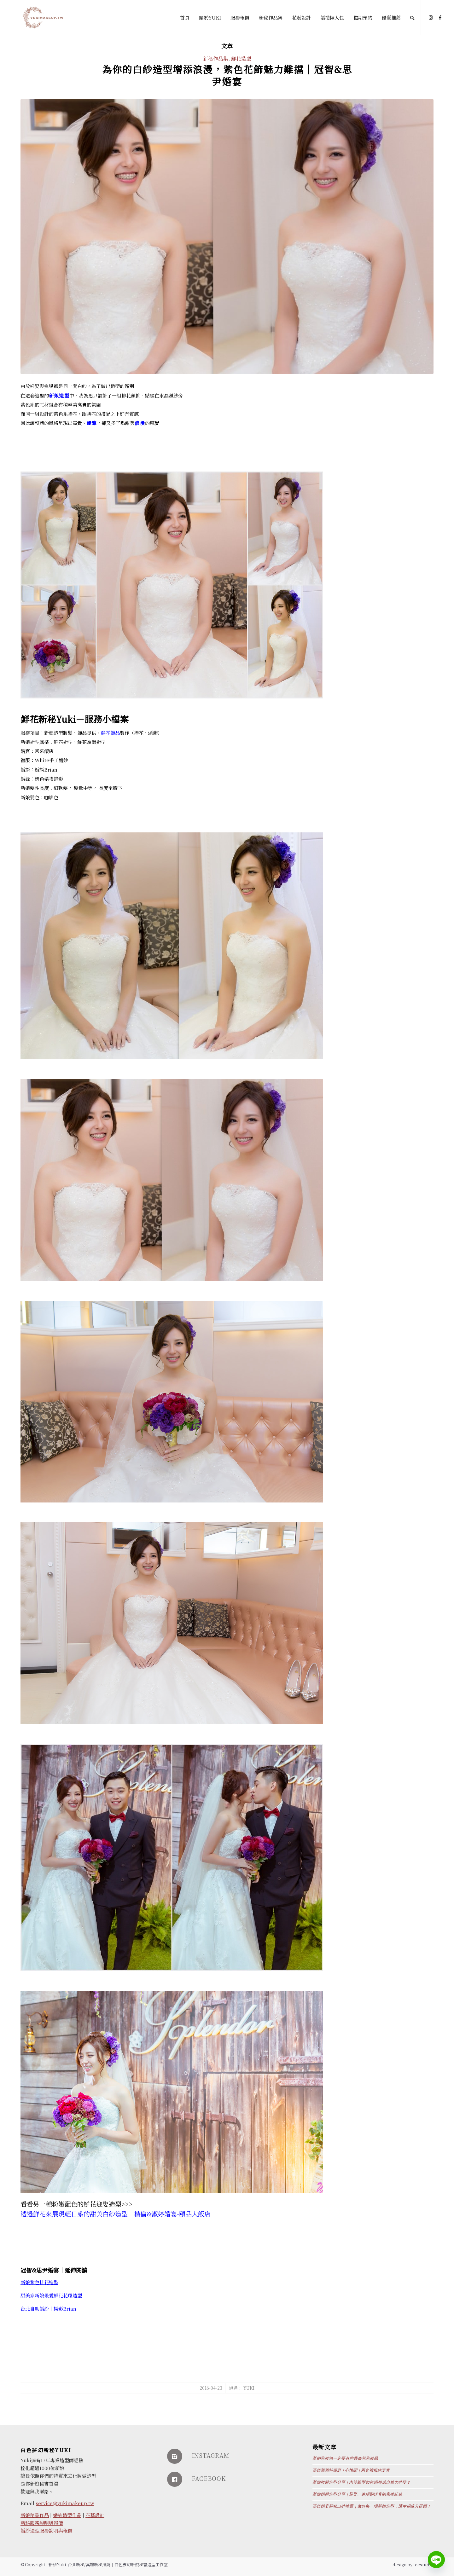  I want to click on 甜美系新娘最愛鮮花花環造型, so click(51, 2295).